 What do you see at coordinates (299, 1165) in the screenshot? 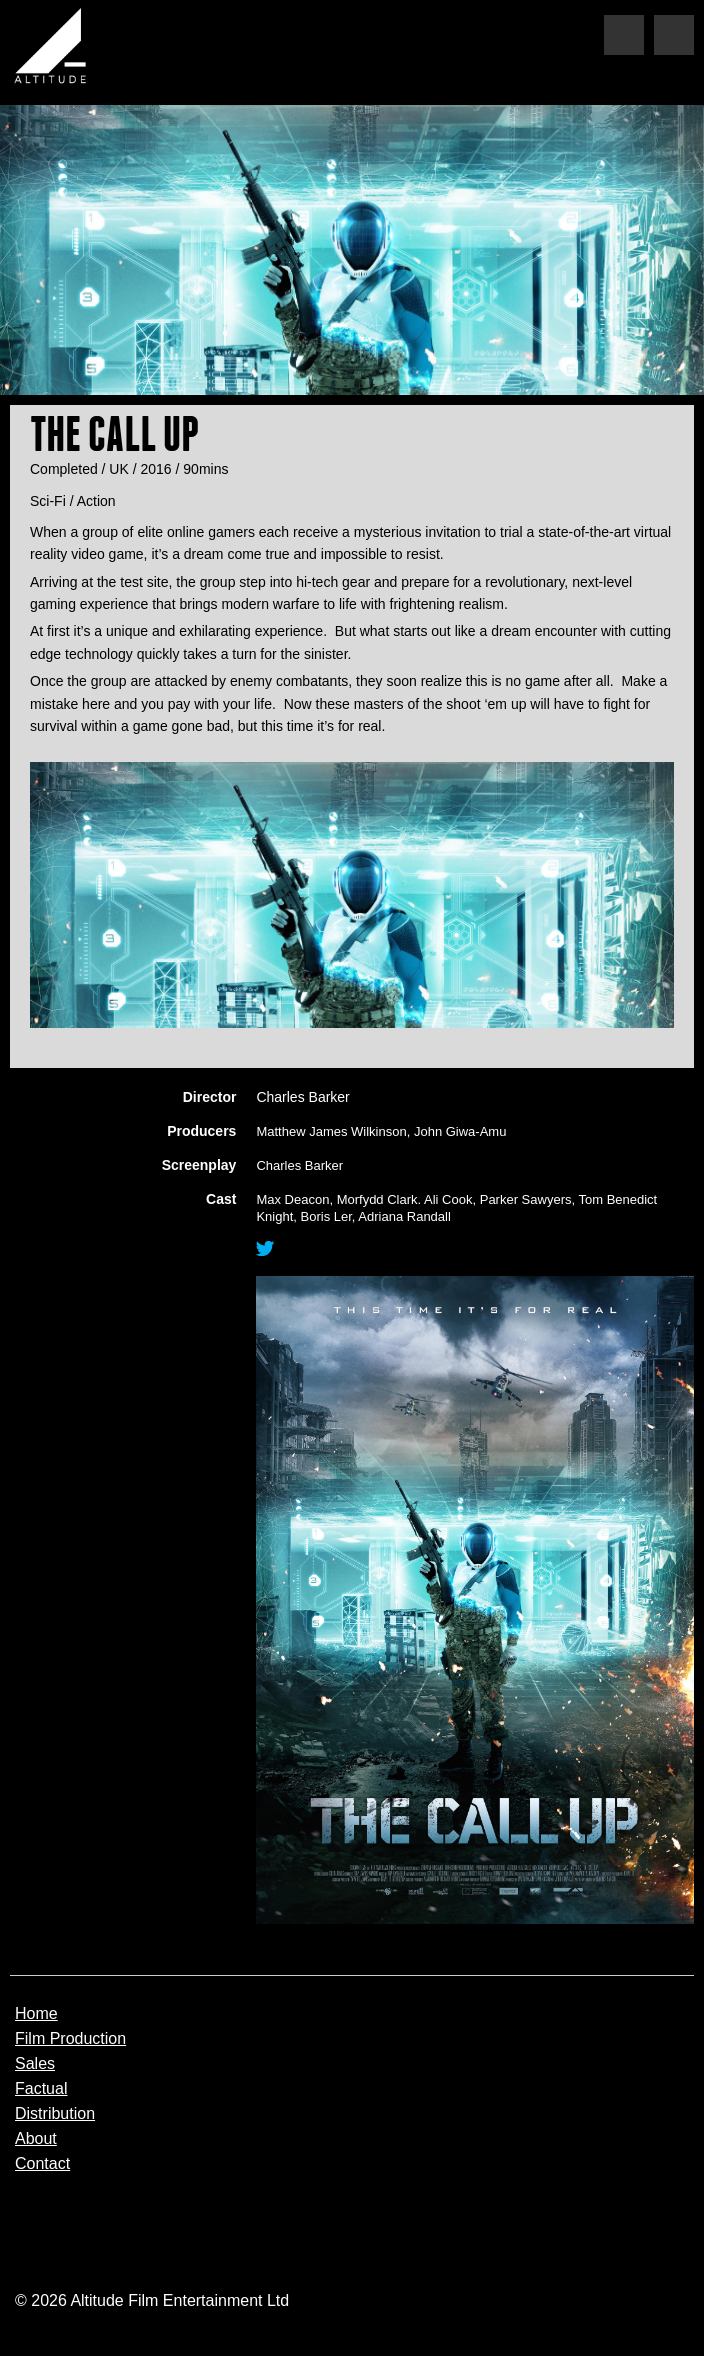
I see `Charles Barker` at bounding box center [299, 1165].